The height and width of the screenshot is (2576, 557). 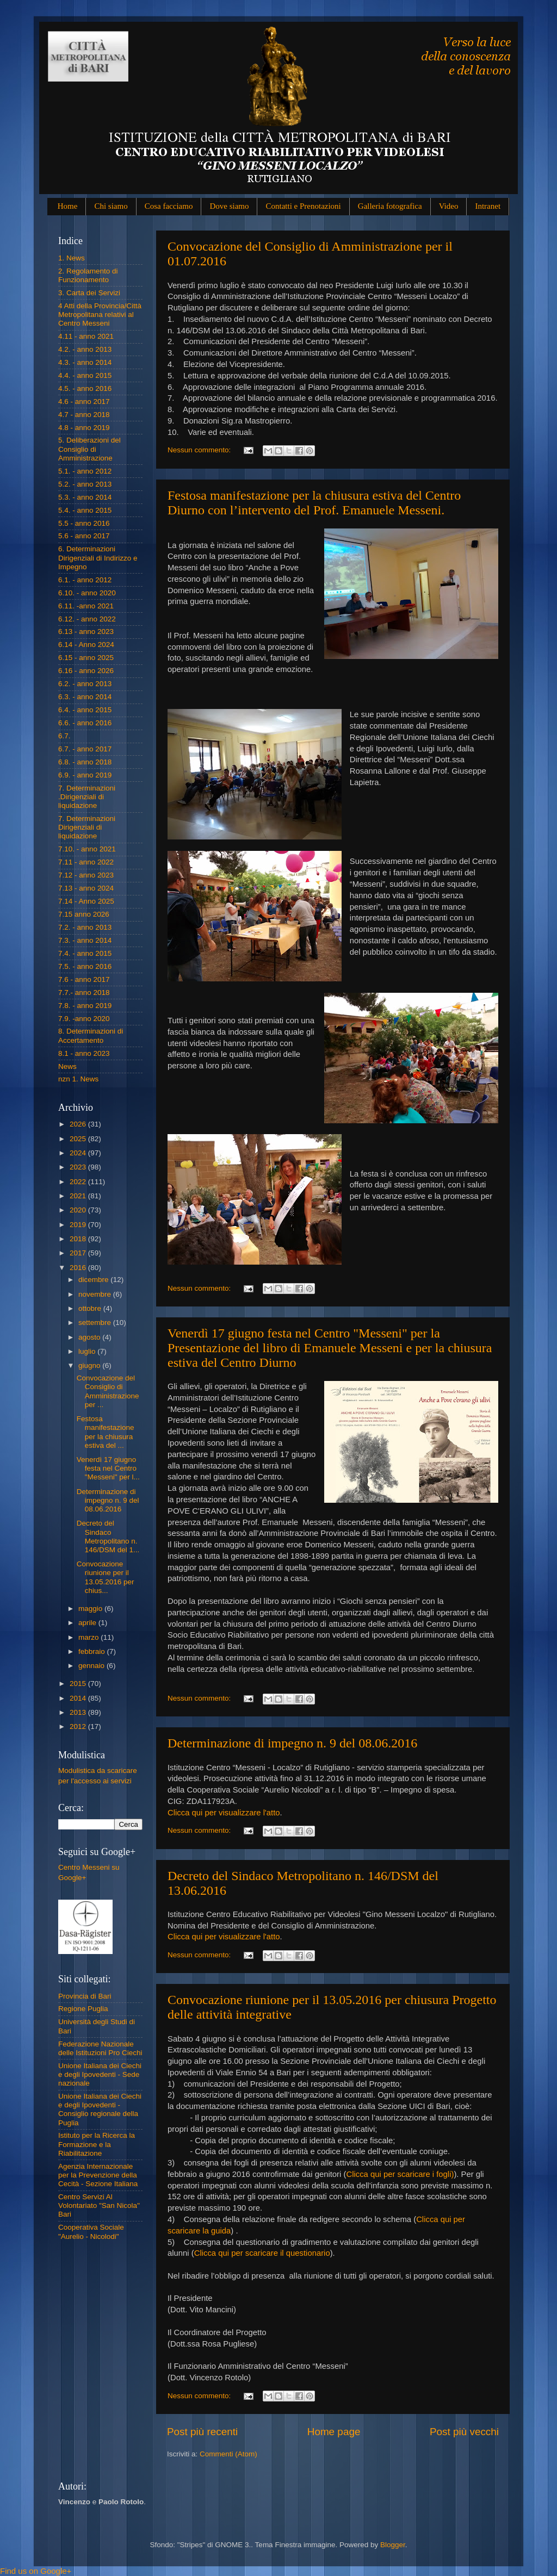 What do you see at coordinates (108, 1391) in the screenshot?
I see `Convocazione del Consiglio di Amministrazione per ...` at bounding box center [108, 1391].